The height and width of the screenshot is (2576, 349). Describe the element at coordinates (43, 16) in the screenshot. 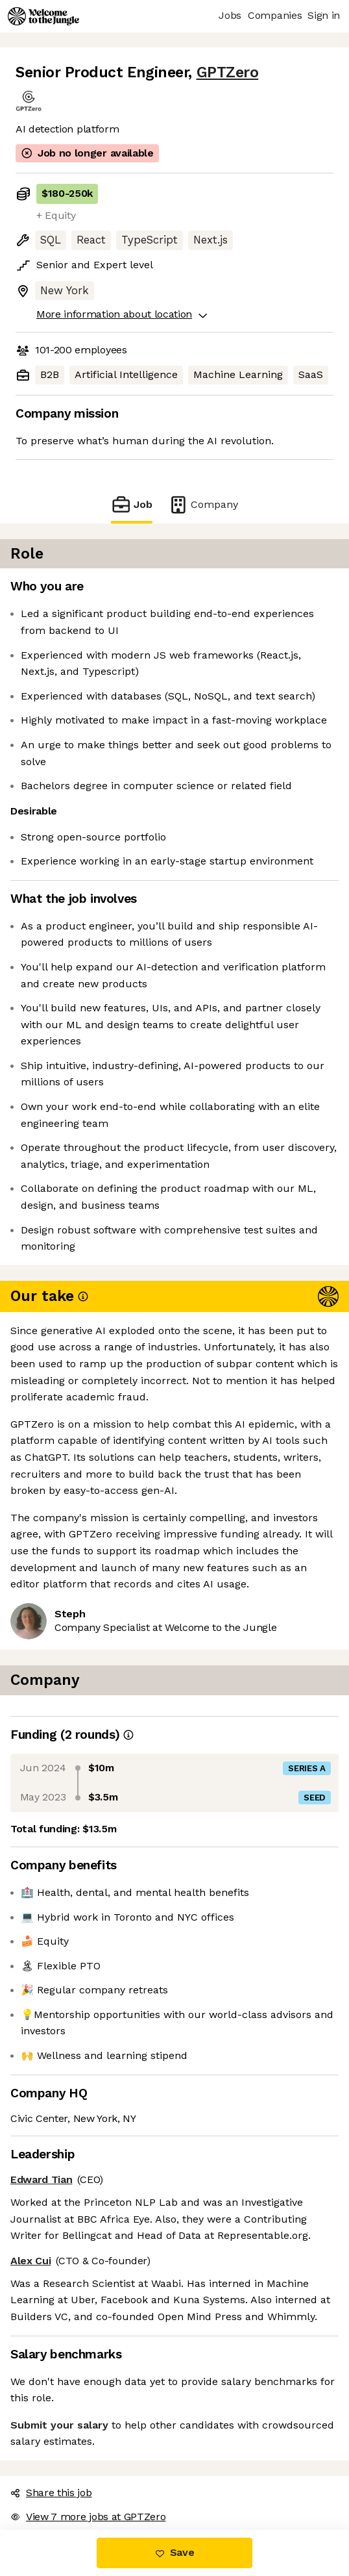

I see `[Logo]` at that location.